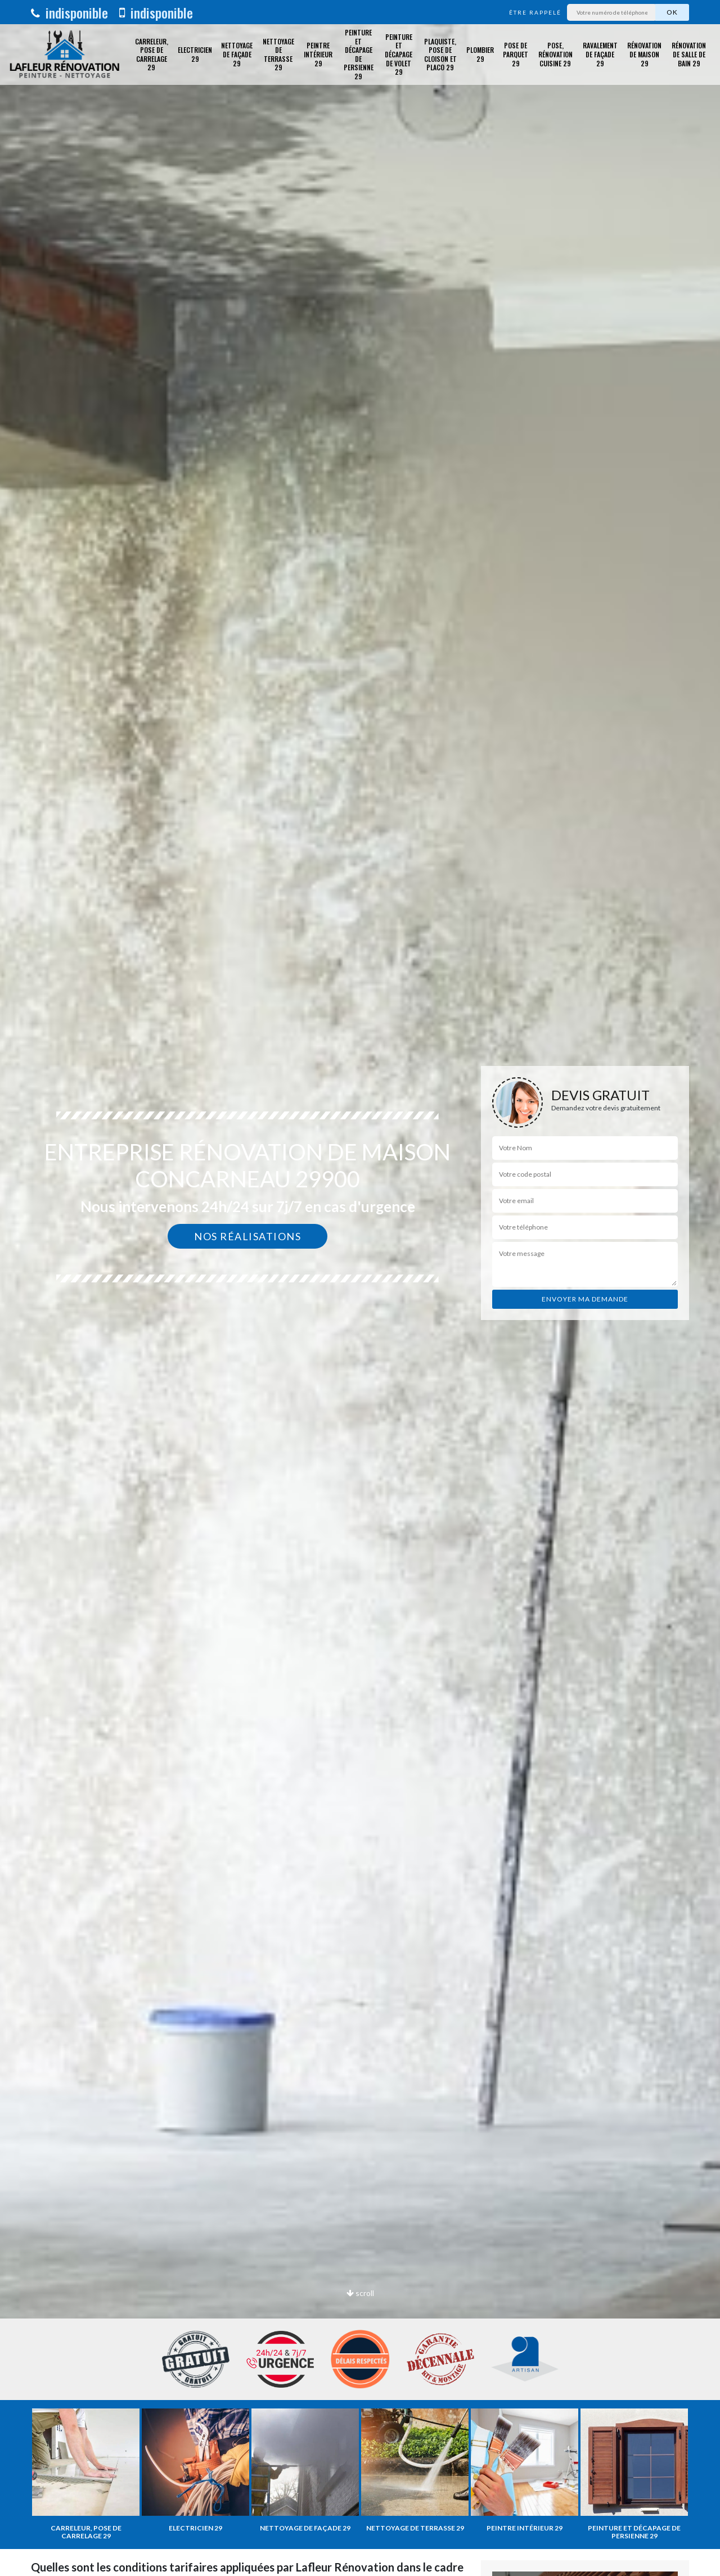 The image size is (720, 2576). I want to click on Plaquiste, pose de cloison et placo 29, so click(440, 55).